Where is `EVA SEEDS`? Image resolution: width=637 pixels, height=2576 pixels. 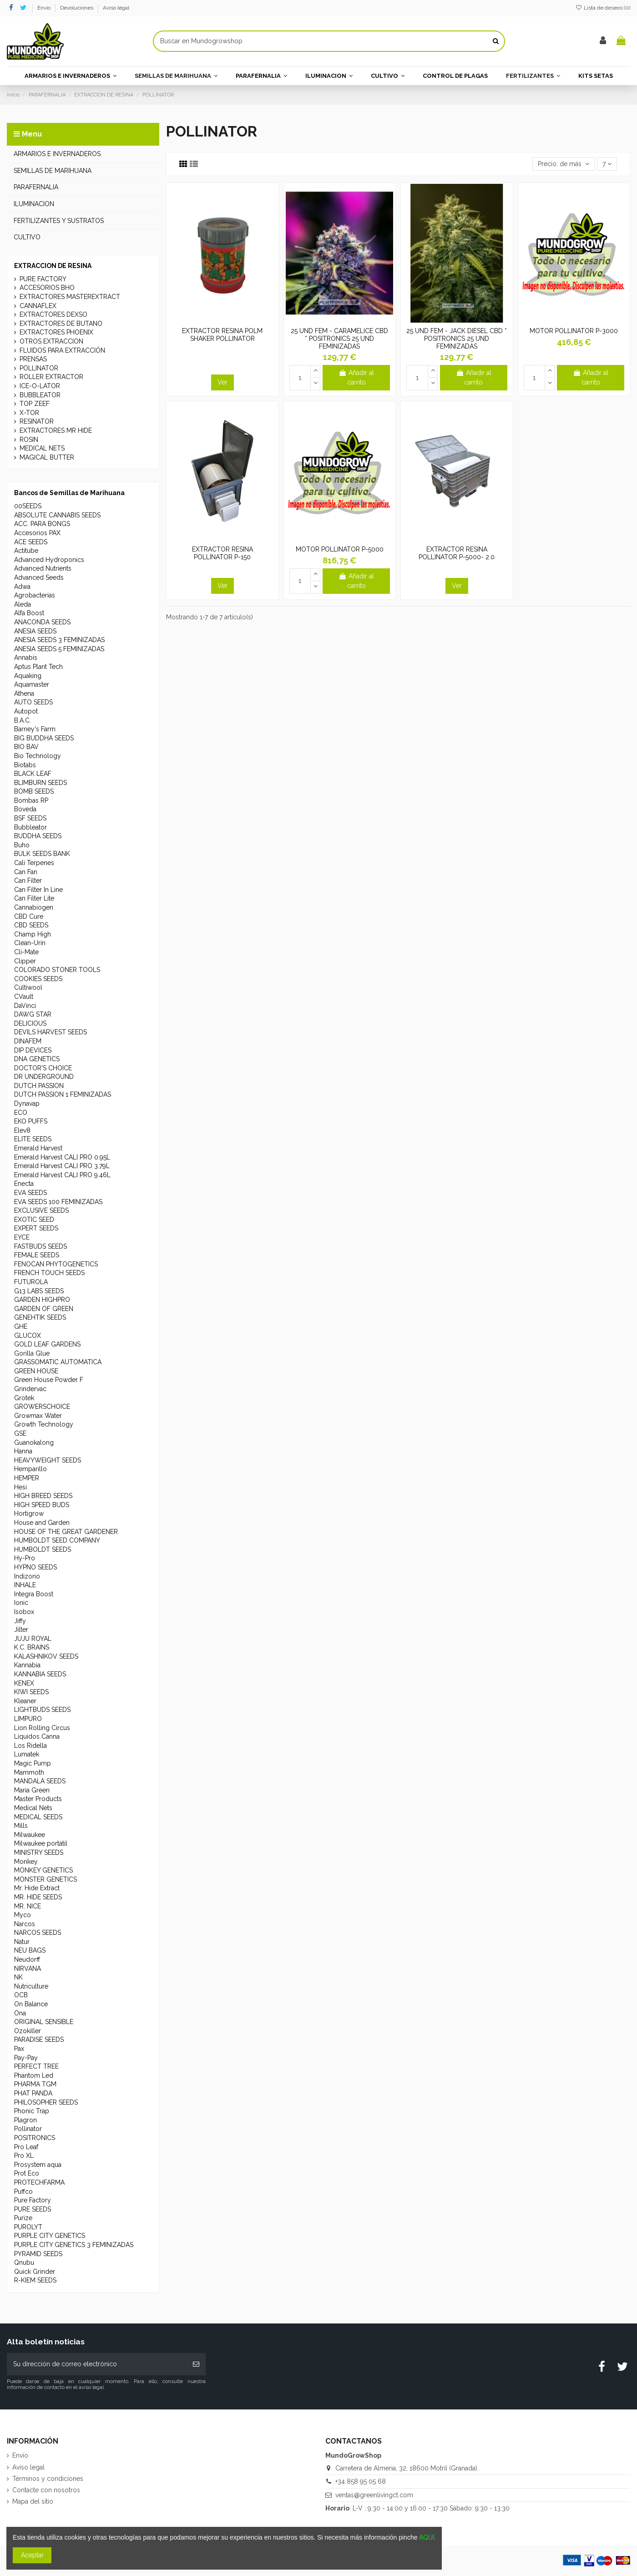 EVA SEEDS is located at coordinates (30, 1192).